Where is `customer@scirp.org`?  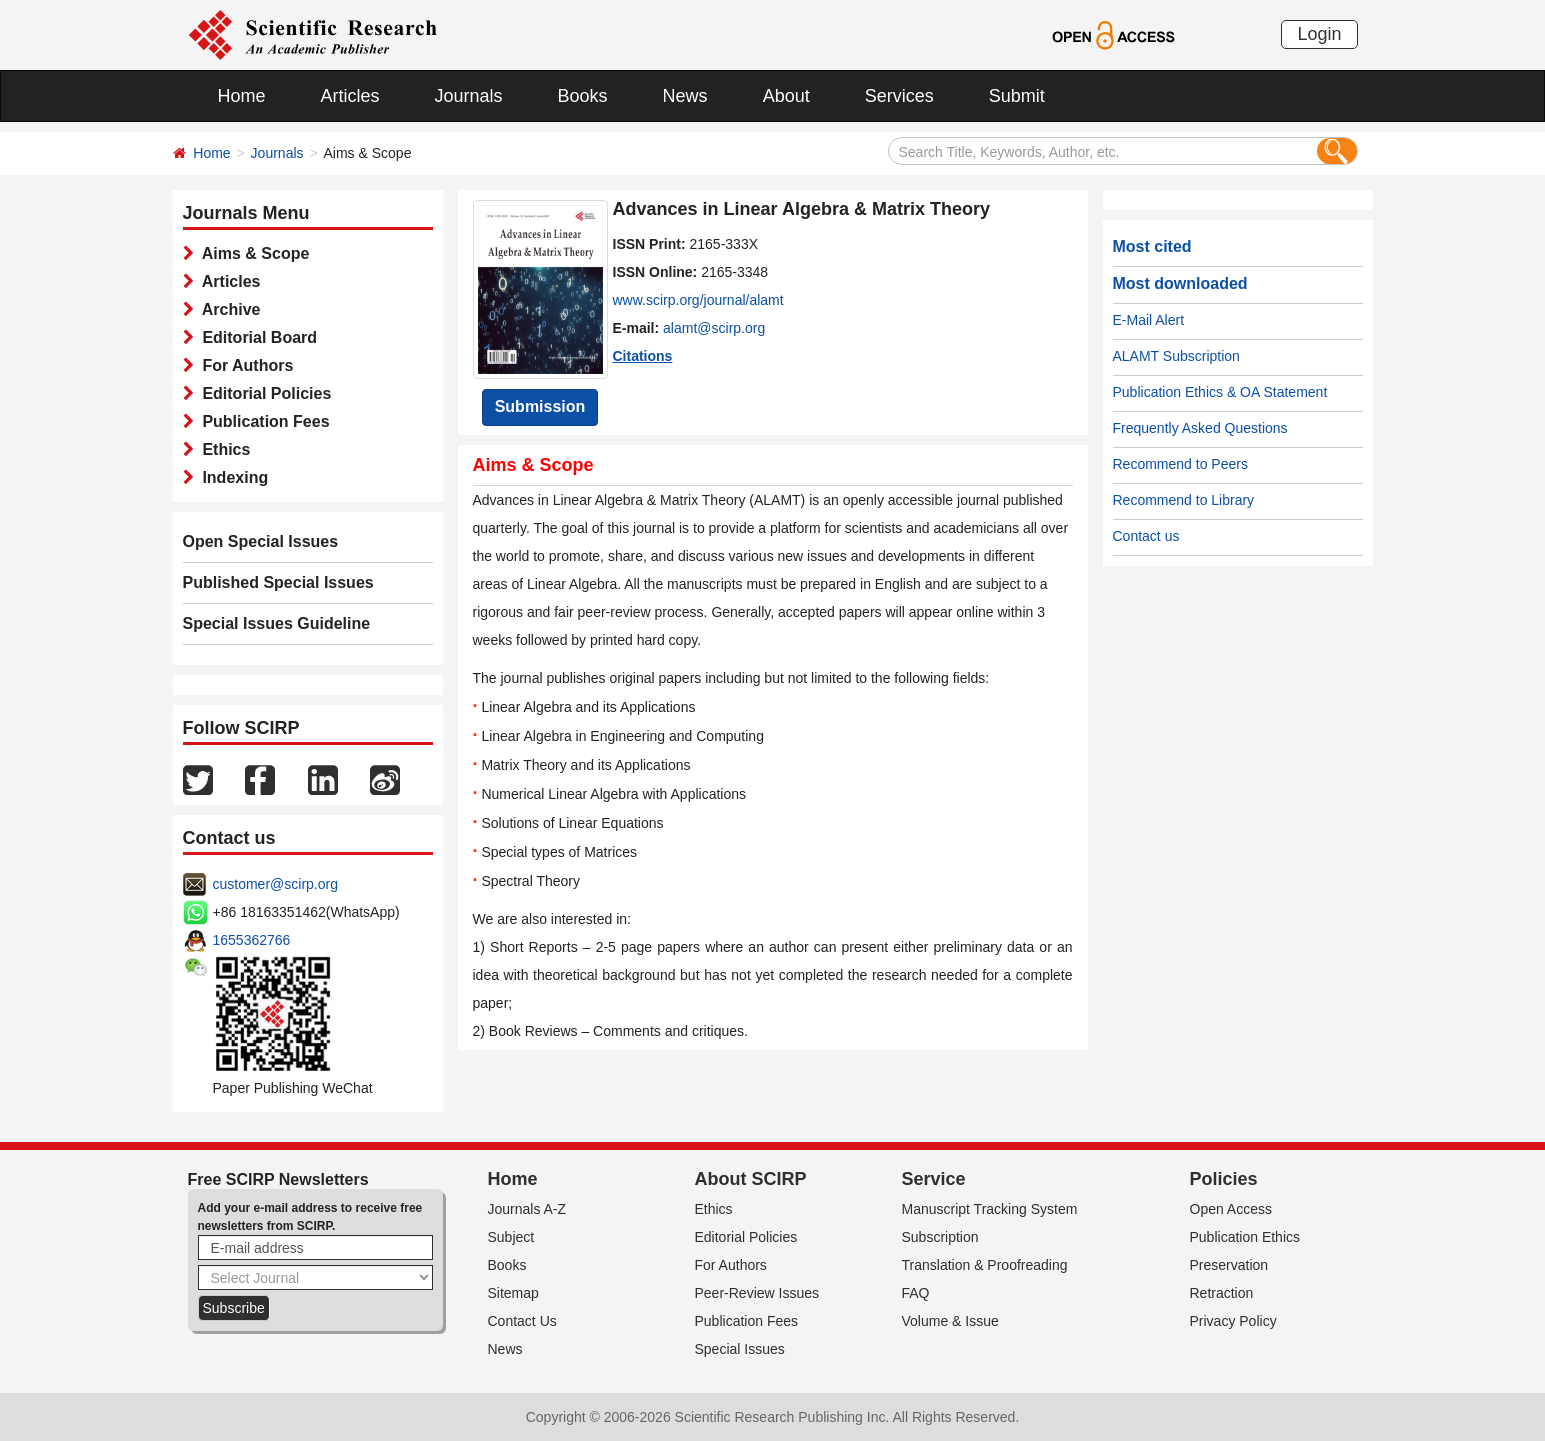
customer@scirp.org is located at coordinates (275, 884).